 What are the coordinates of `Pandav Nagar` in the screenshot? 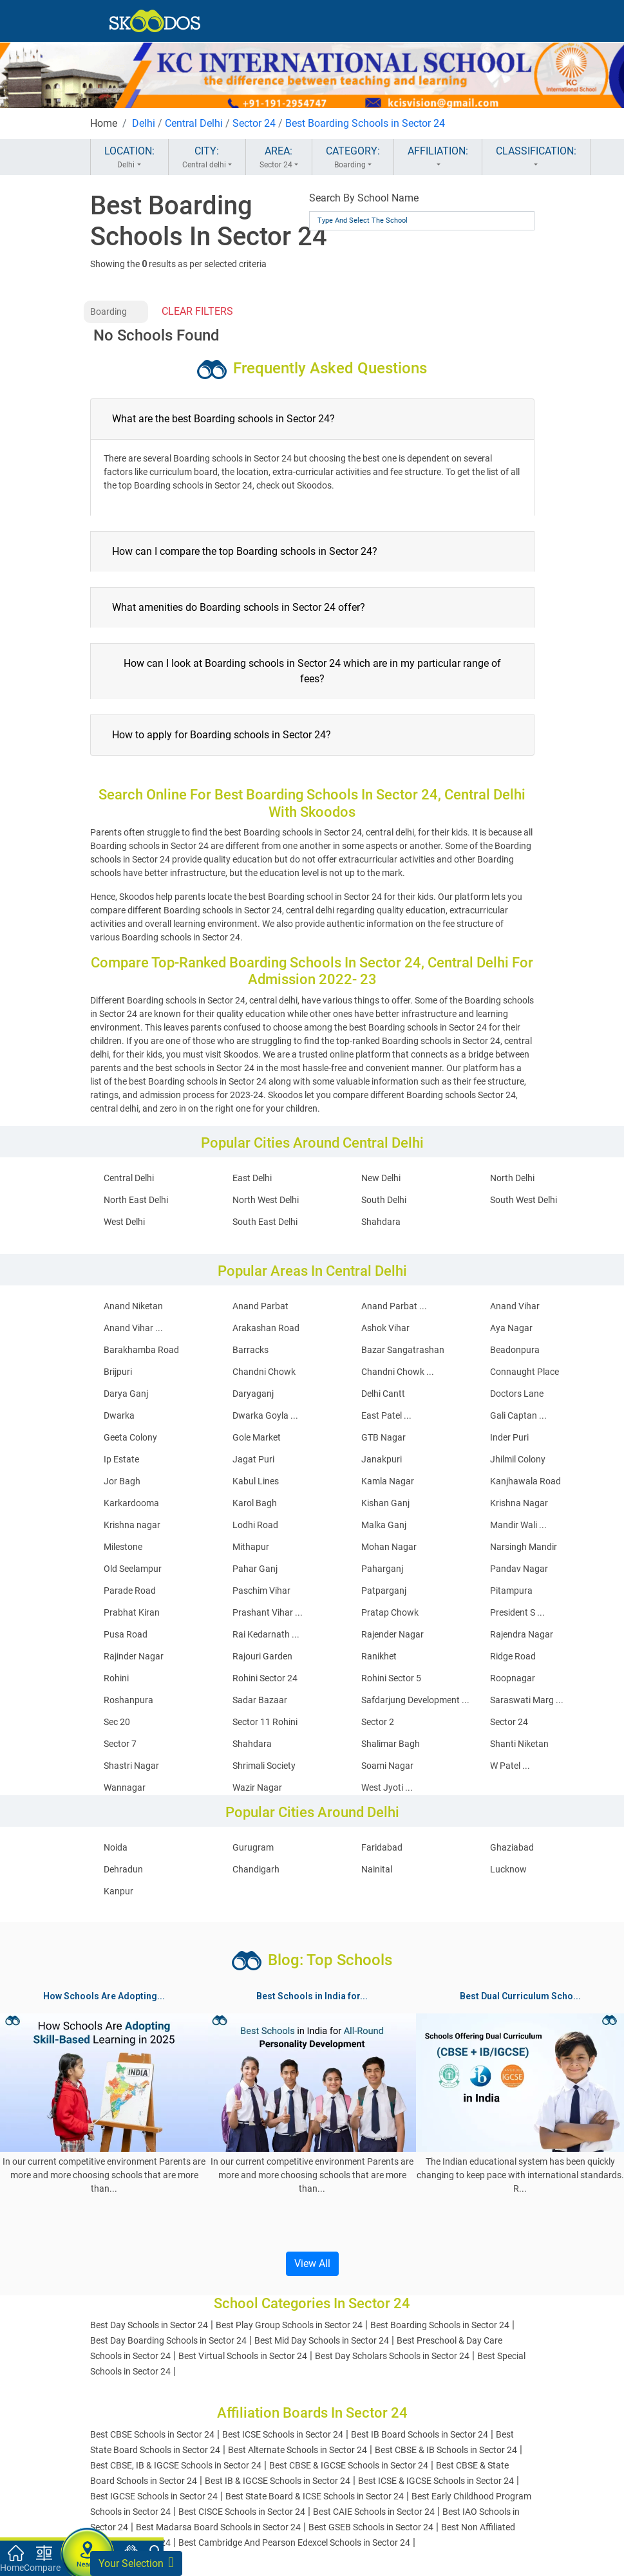 It's located at (519, 1568).